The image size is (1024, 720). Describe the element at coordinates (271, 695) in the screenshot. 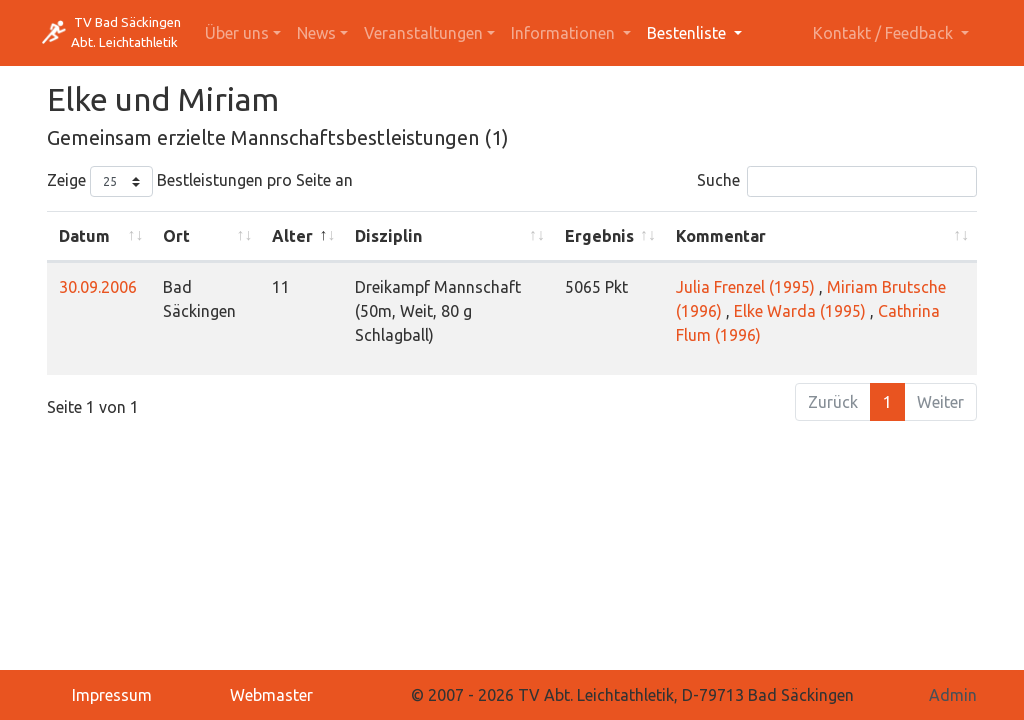

I see `Webmaster` at that location.